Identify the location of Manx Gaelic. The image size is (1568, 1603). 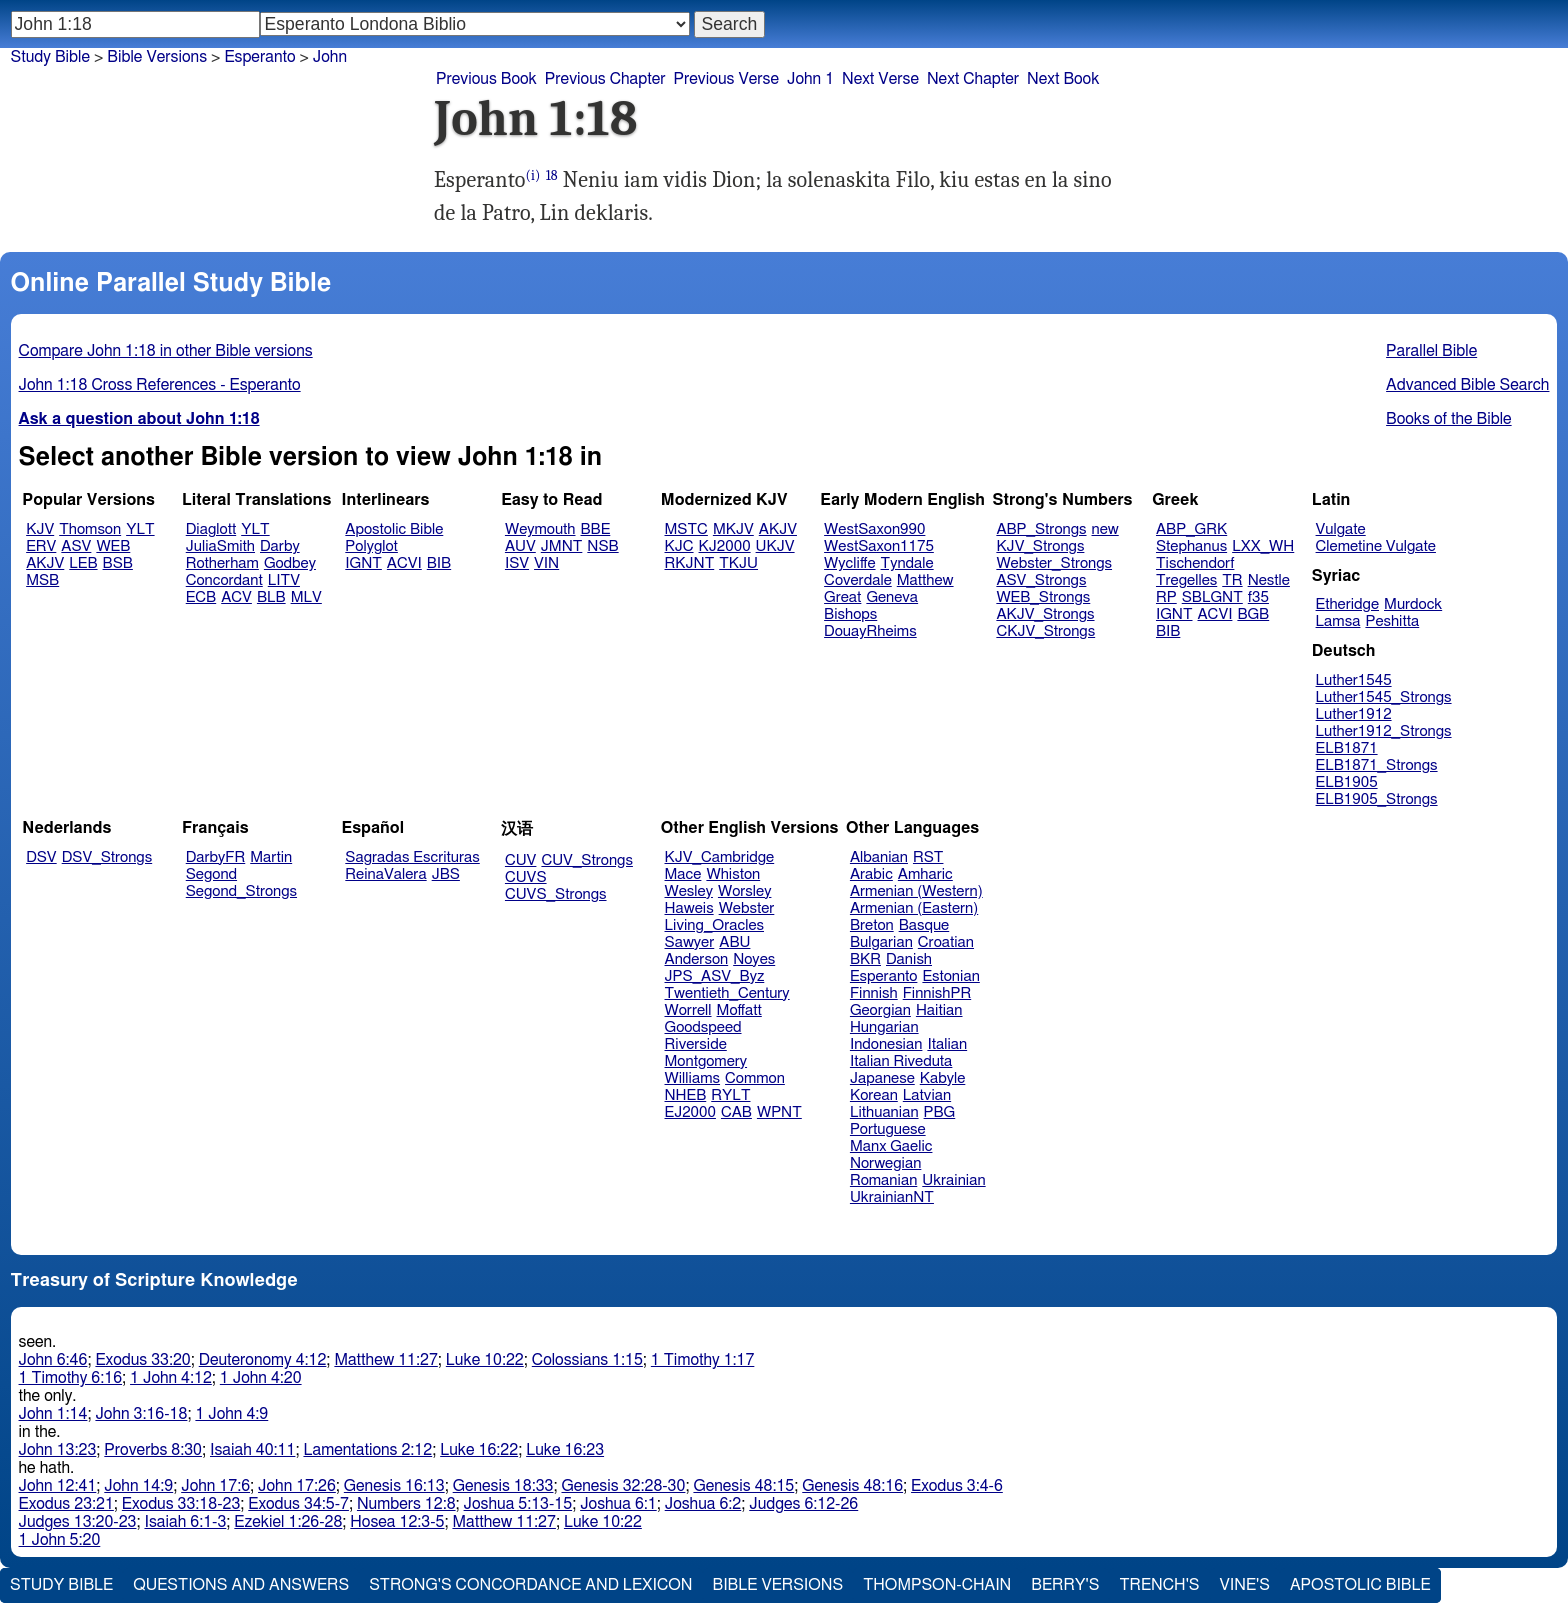
(891, 1146).